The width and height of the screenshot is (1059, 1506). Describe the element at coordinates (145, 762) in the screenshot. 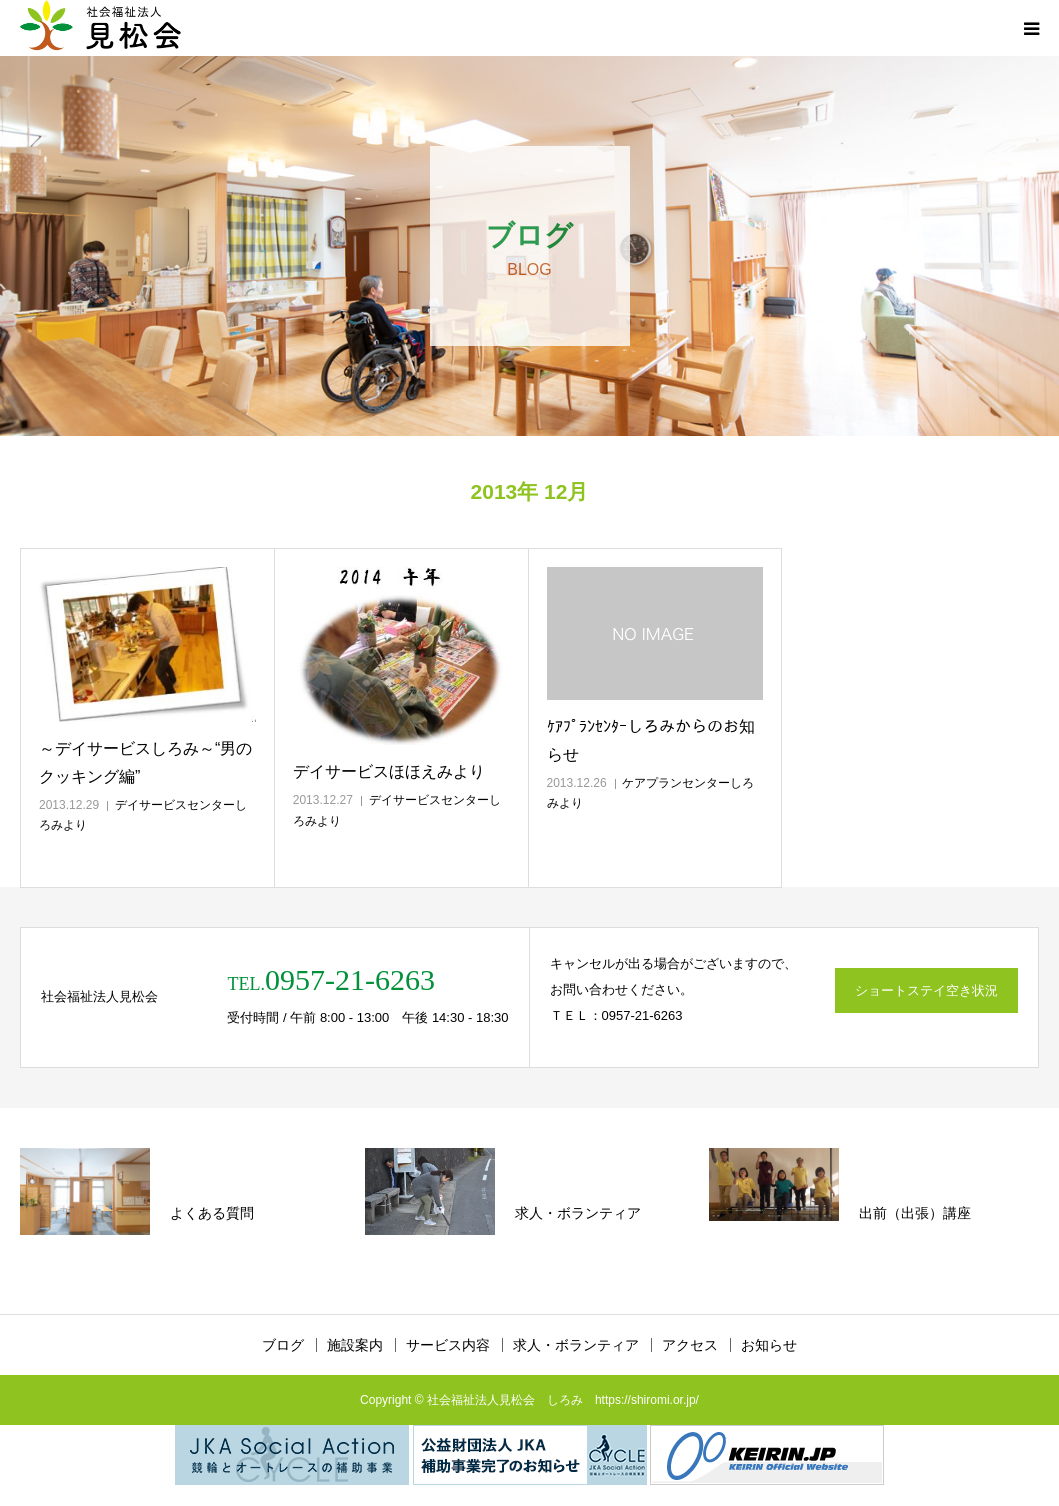

I see `～デイサービスしろみ～“男のクッキング編”` at that location.